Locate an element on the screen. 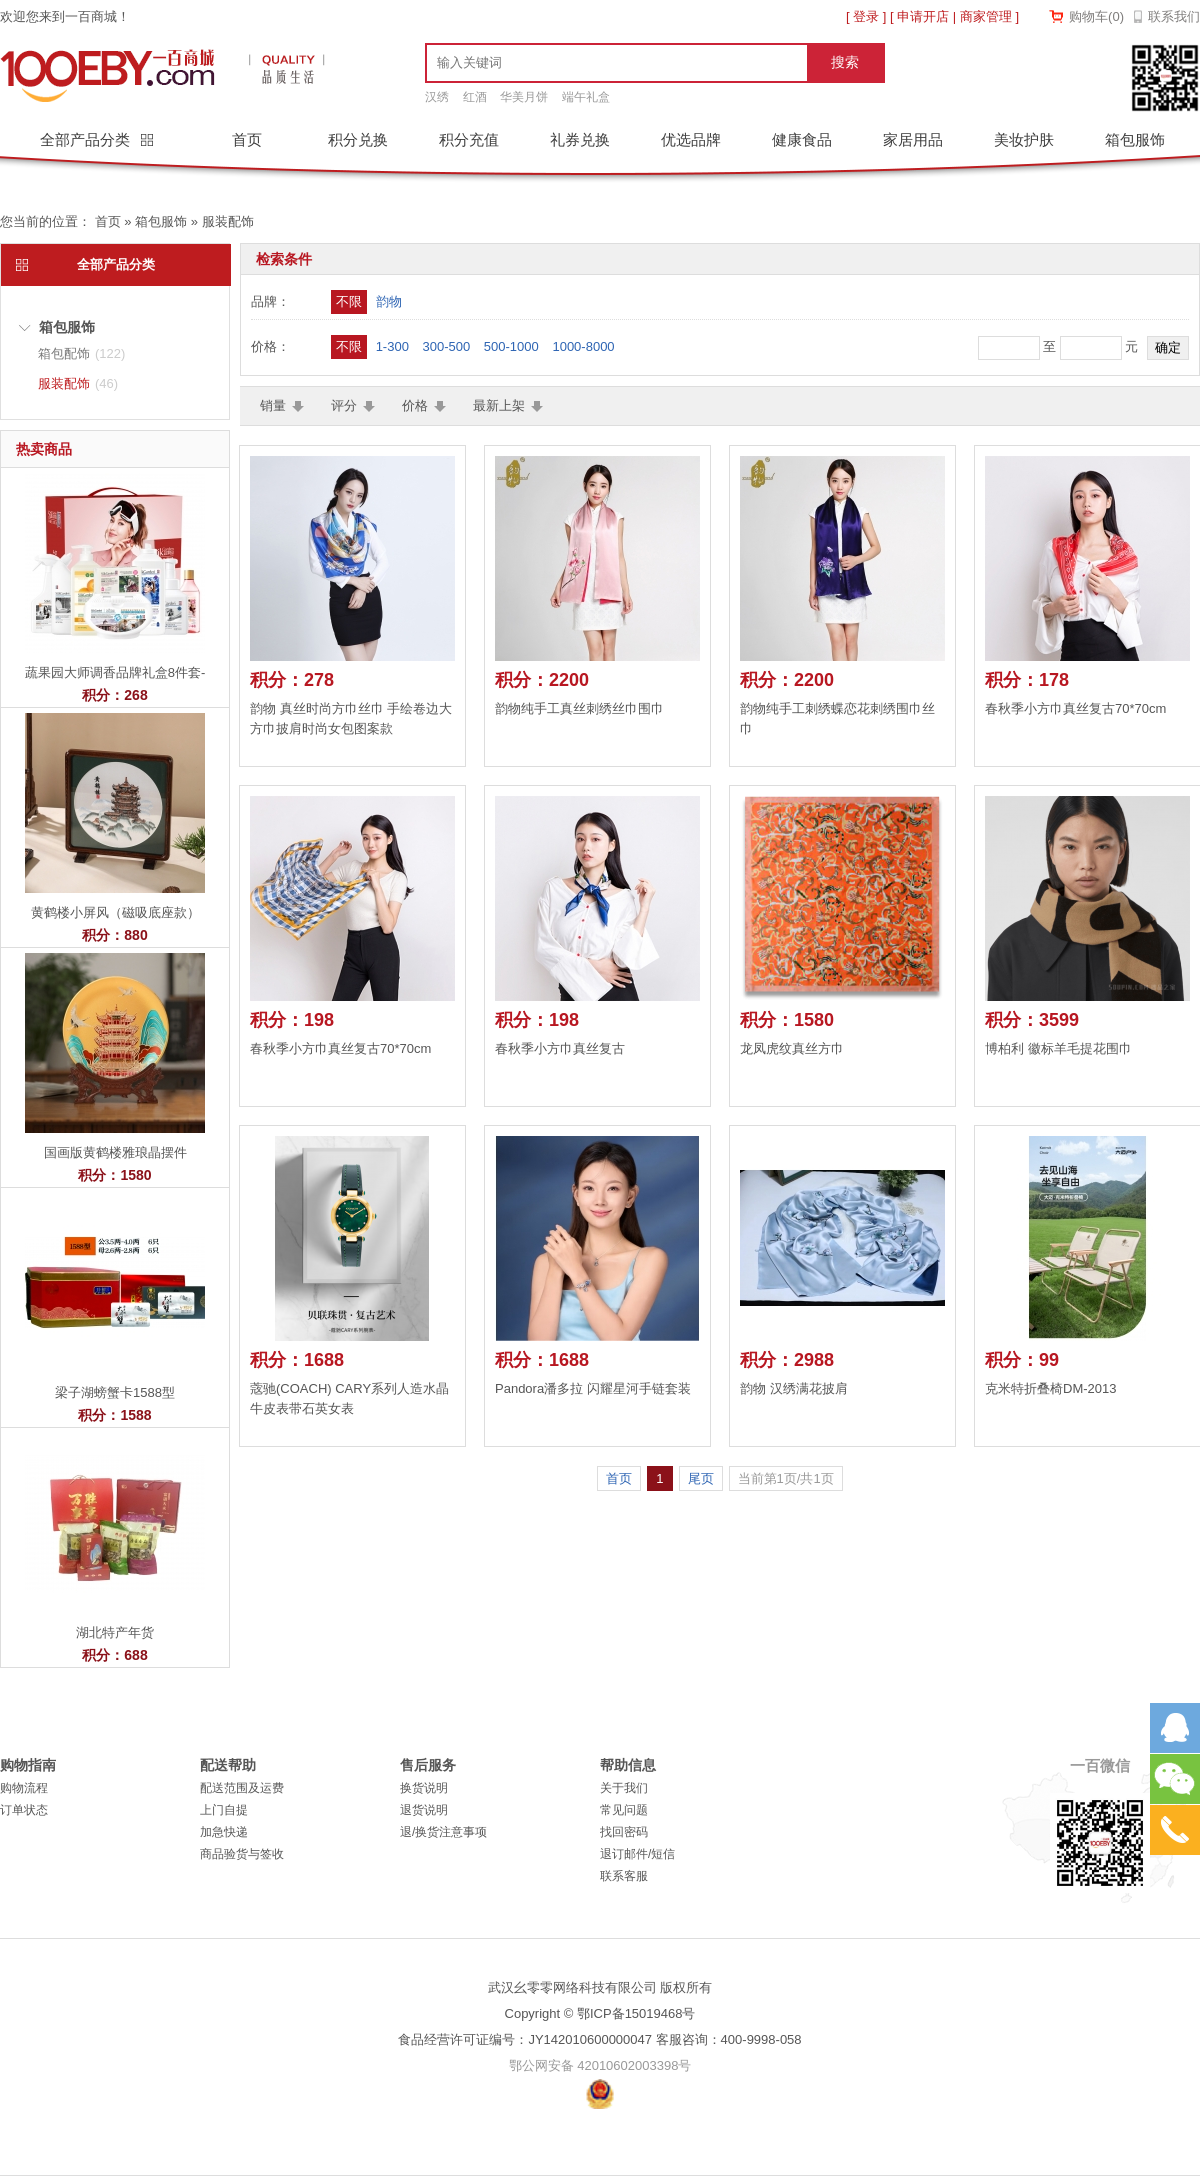 Image resolution: width=1200 pixels, height=2176 pixels. 汉绣 is located at coordinates (437, 97).